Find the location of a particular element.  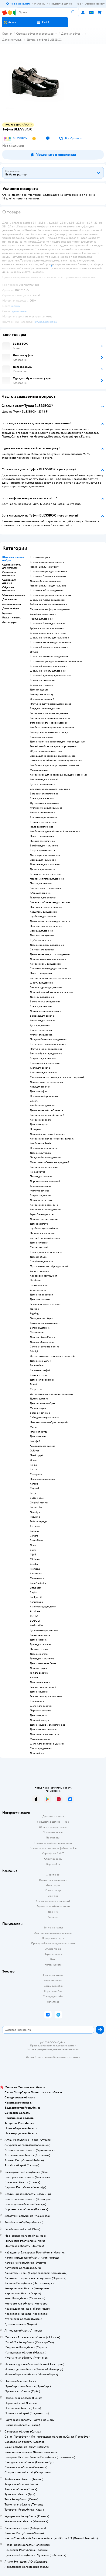

Куртки для девочек is located at coordinates (41, 1034).